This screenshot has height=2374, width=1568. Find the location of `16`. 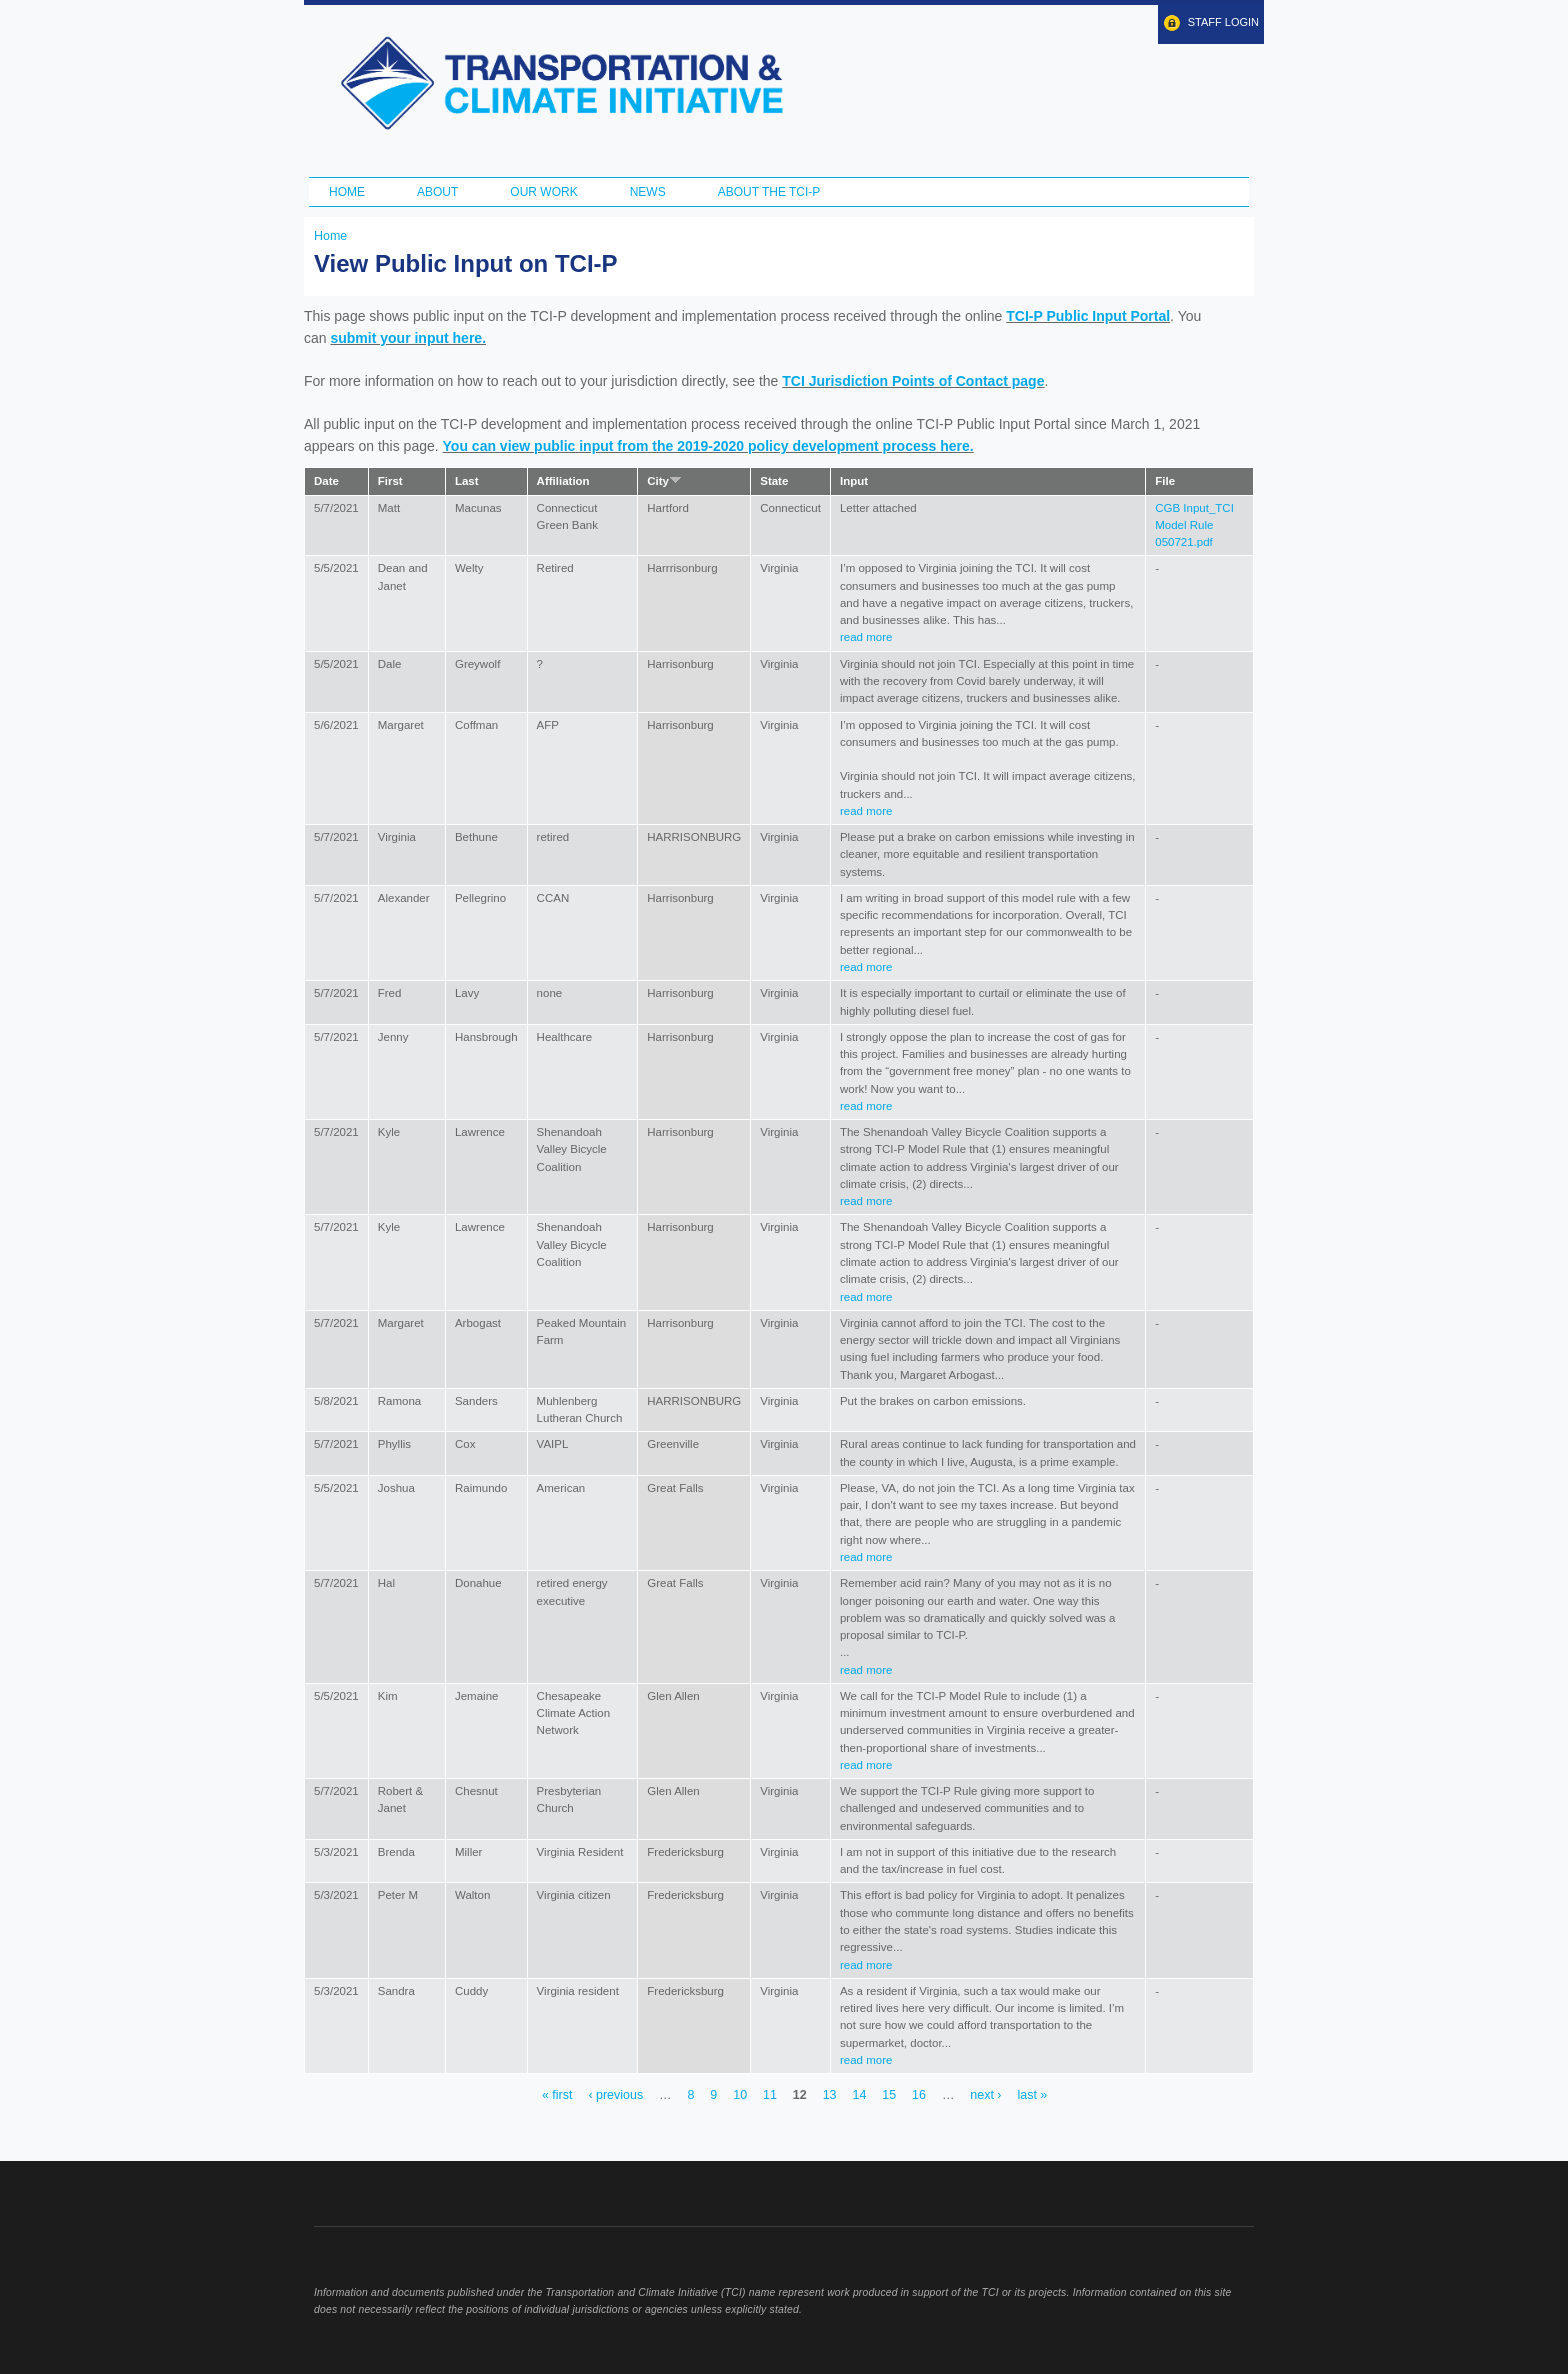

16 is located at coordinates (919, 2096).